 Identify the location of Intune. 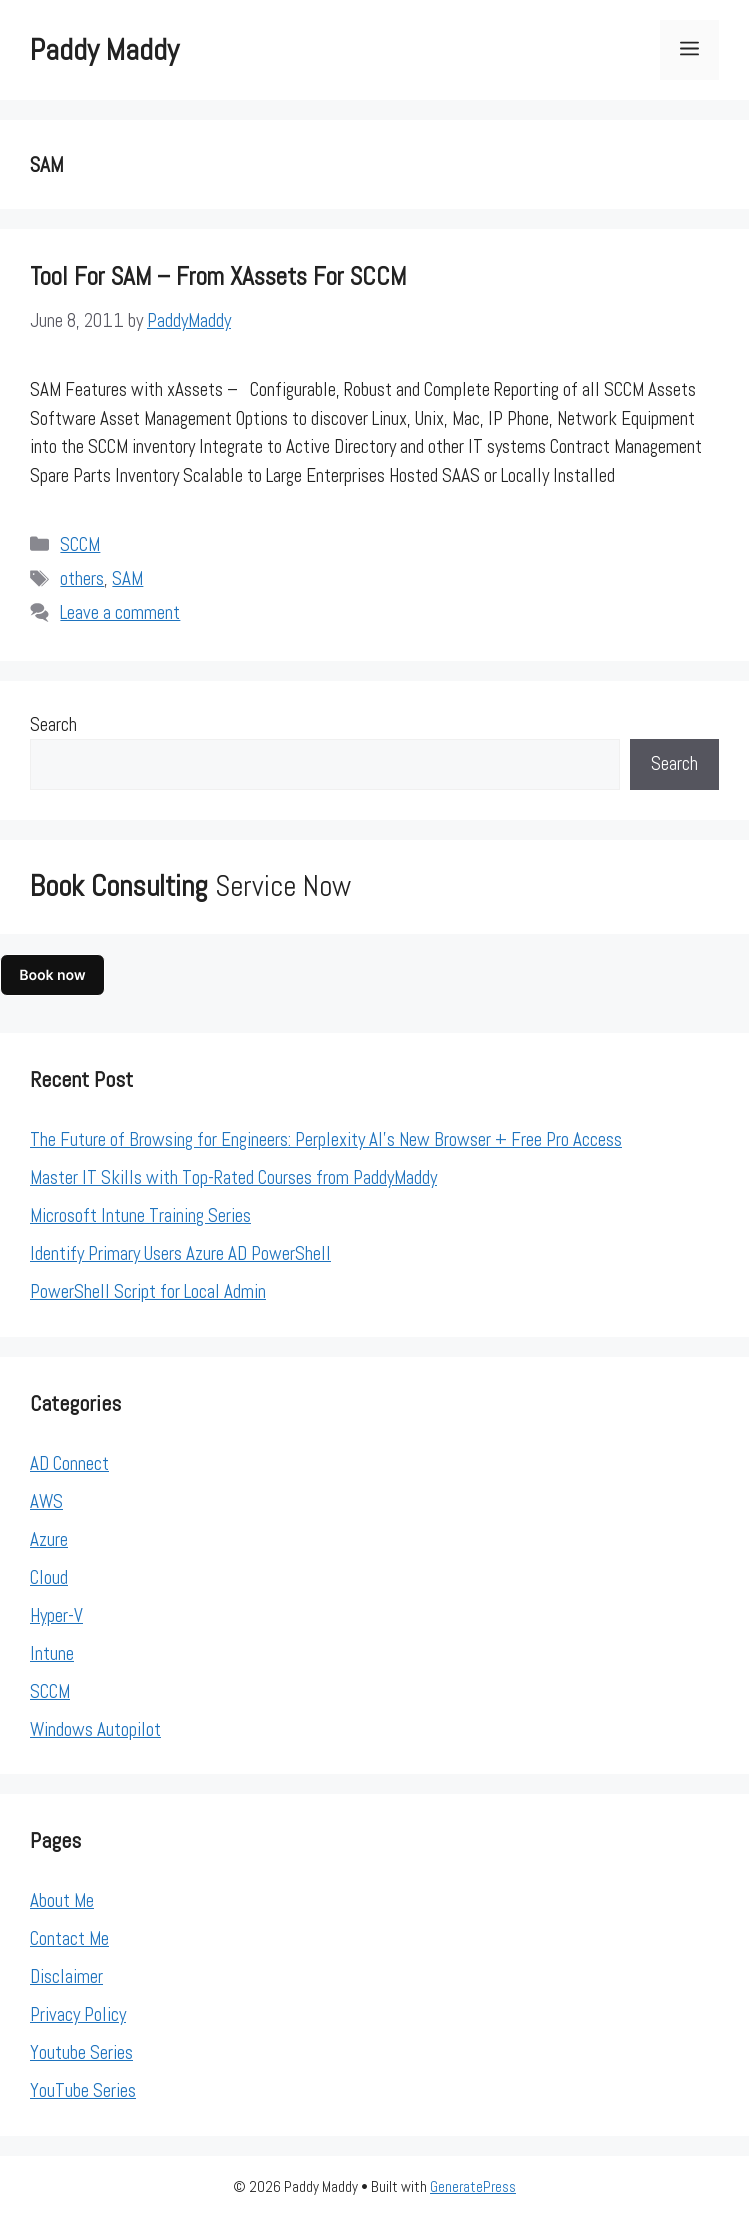
(52, 1653).